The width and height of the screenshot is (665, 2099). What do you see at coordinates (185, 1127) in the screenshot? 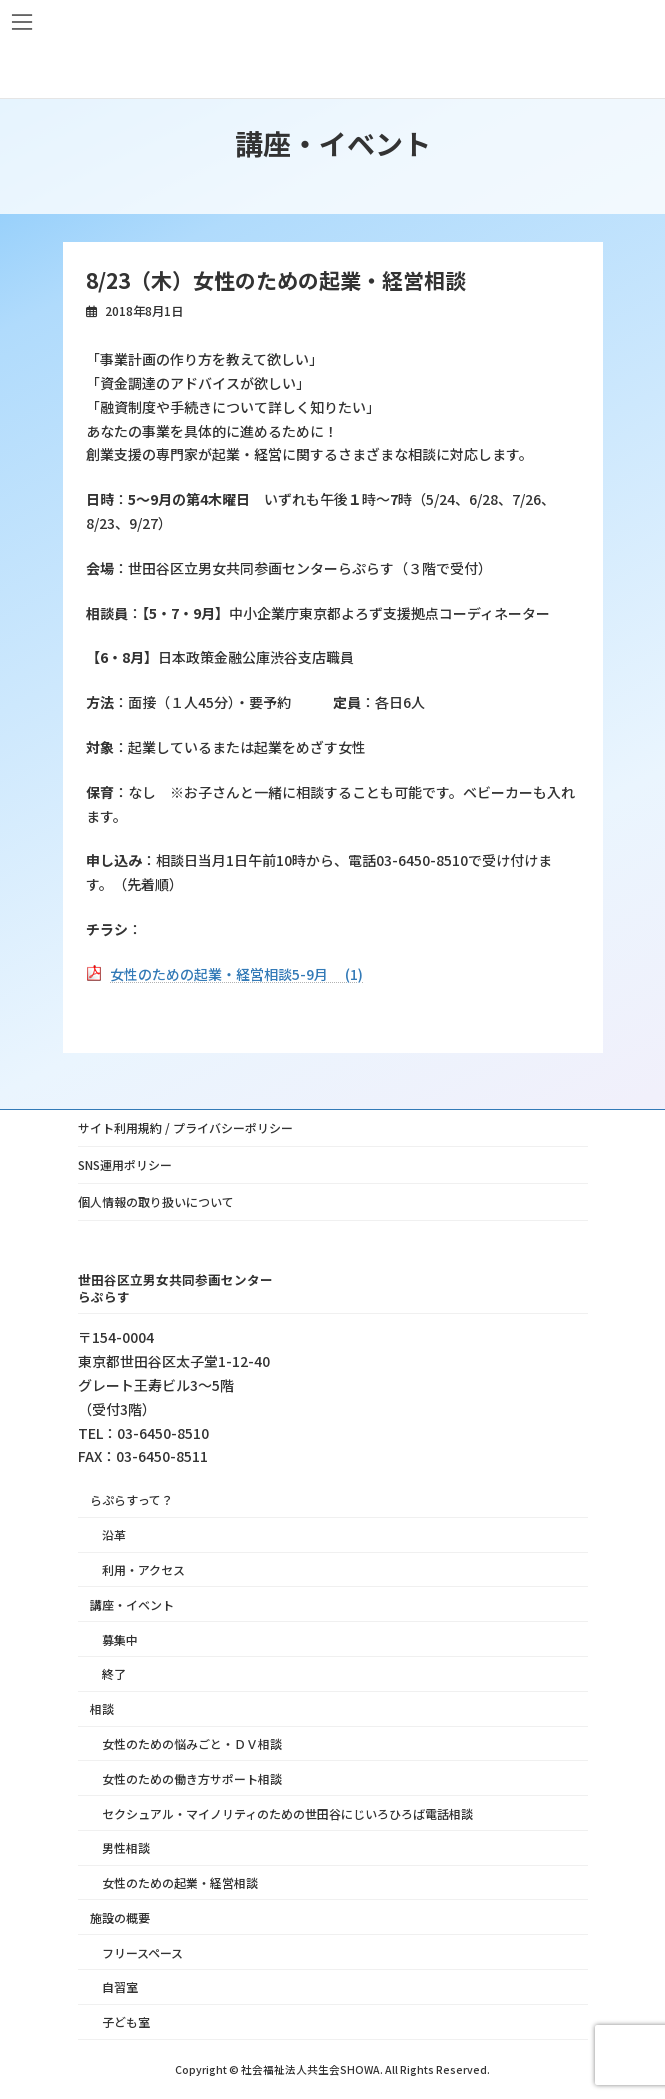
I see `サイト利用規約 / プライバシーポリシー` at bounding box center [185, 1127].